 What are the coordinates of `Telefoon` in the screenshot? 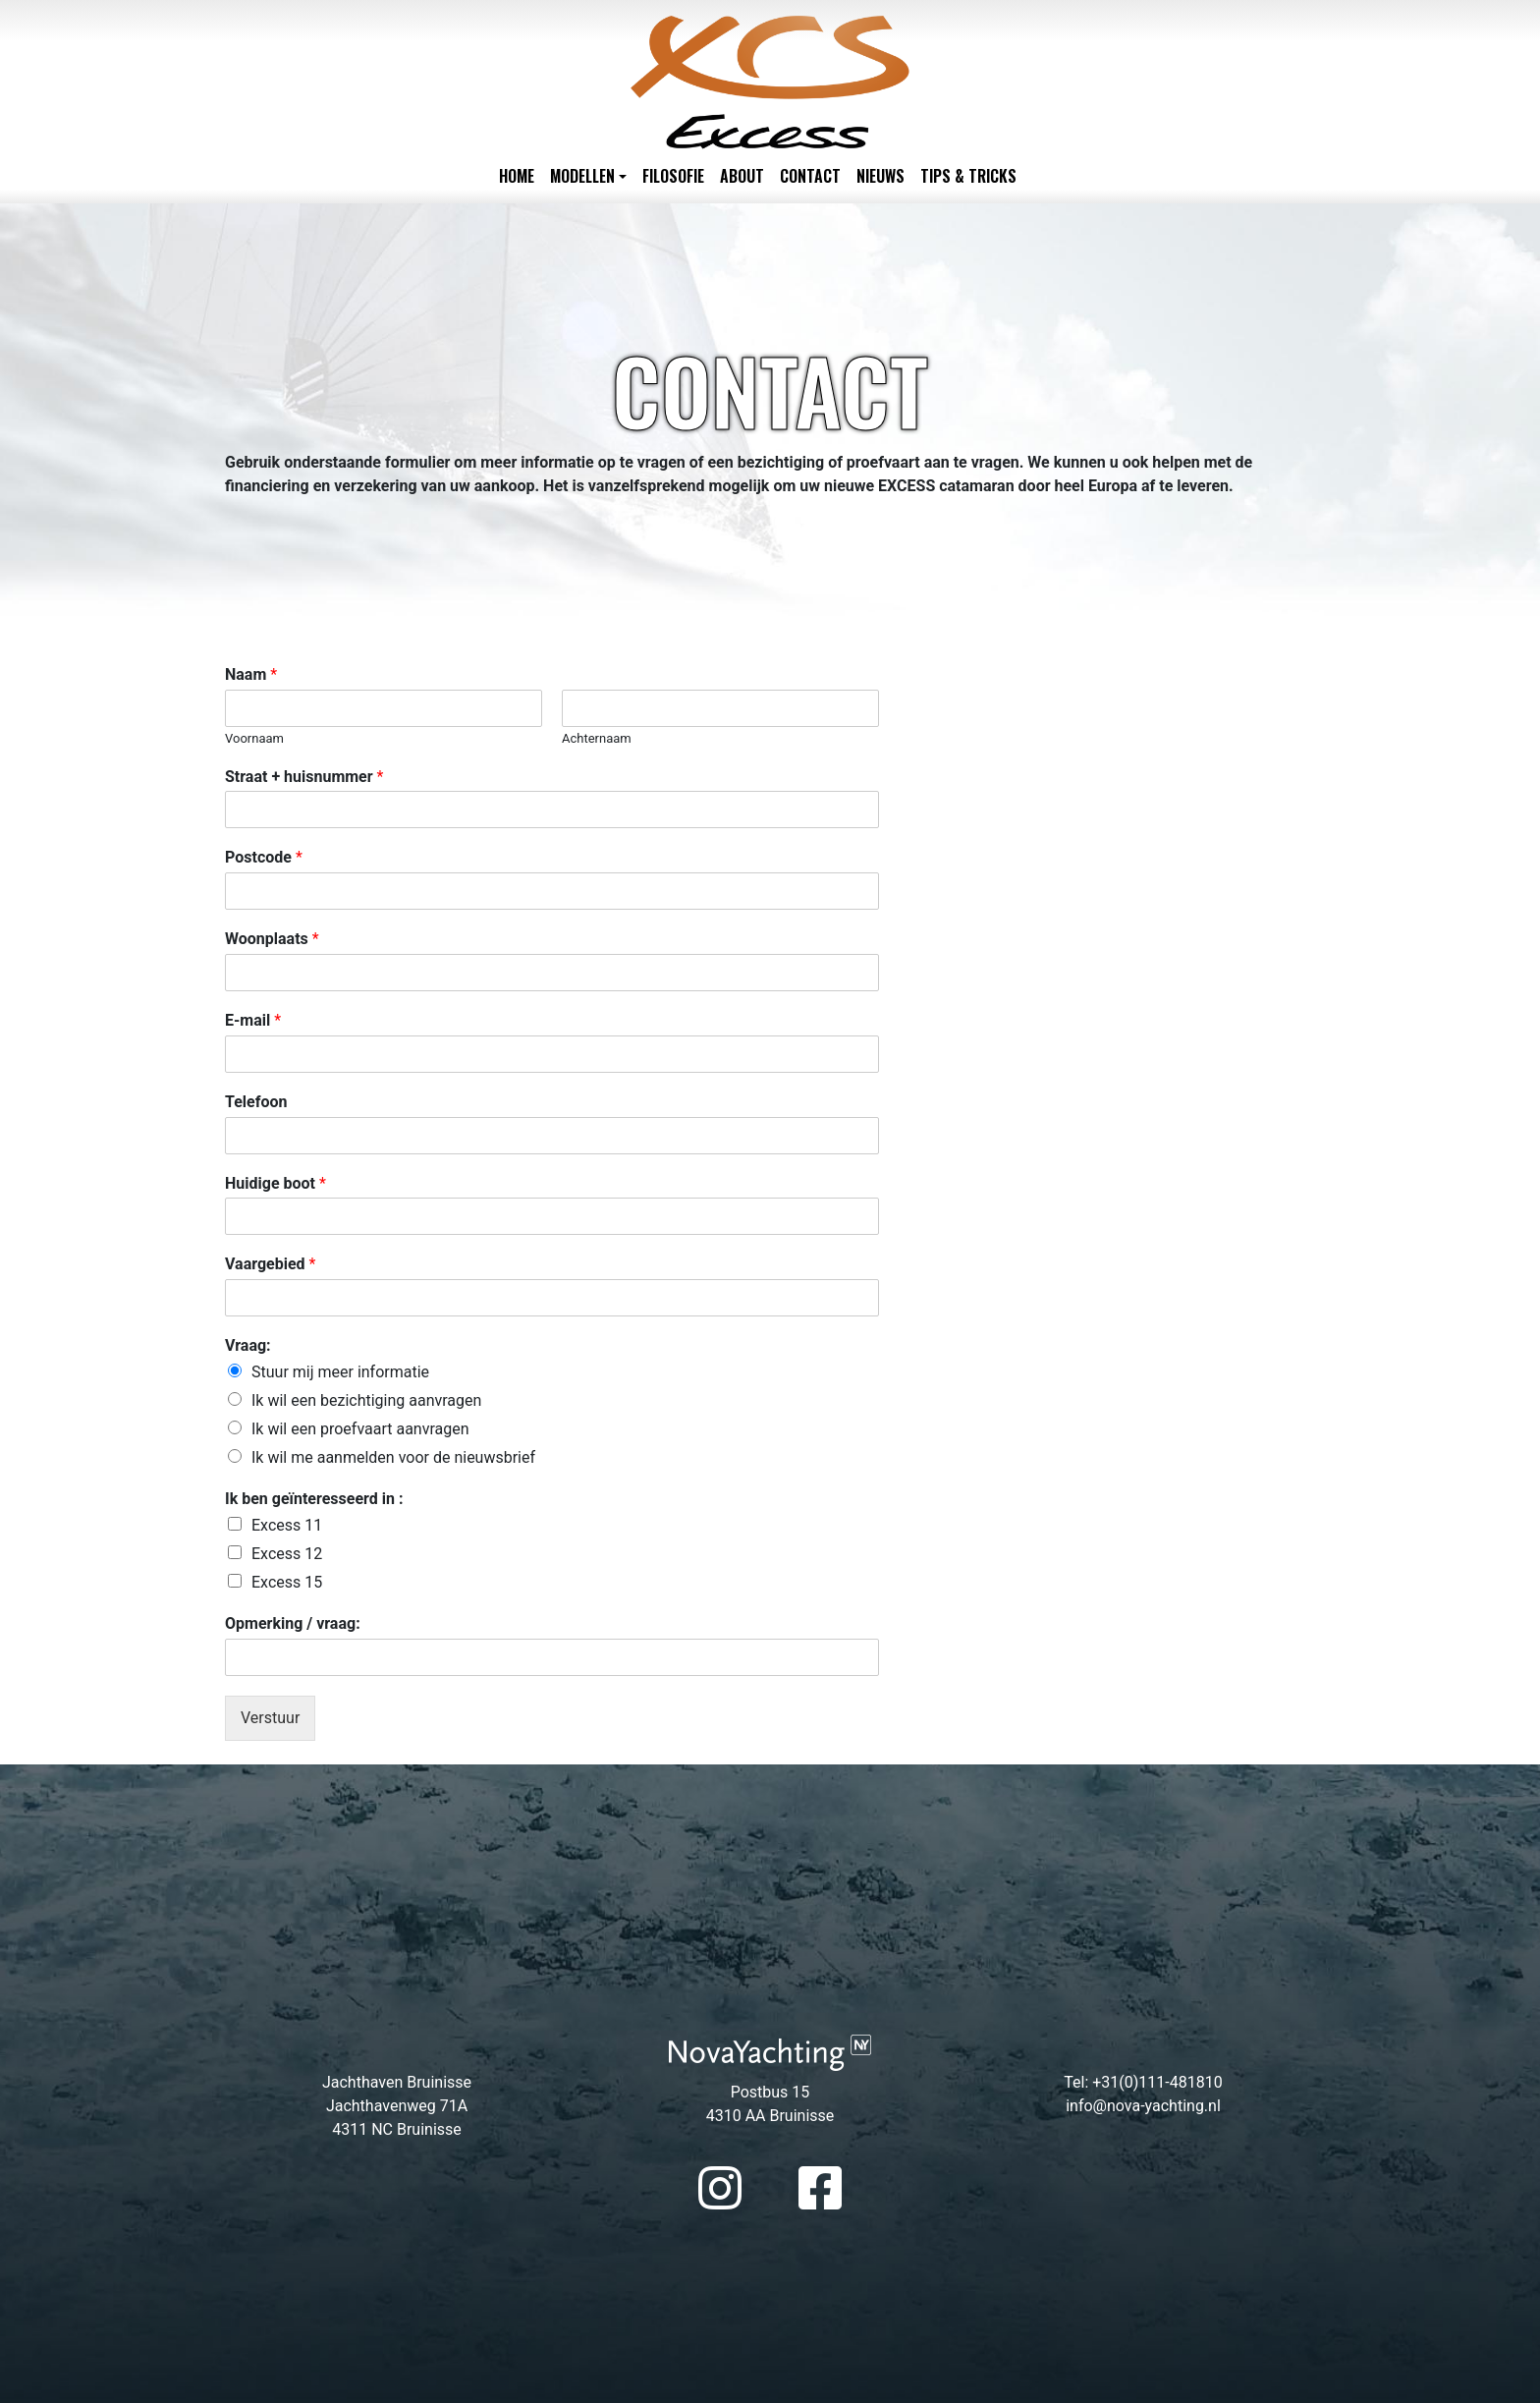 It's located at (256, 1101).